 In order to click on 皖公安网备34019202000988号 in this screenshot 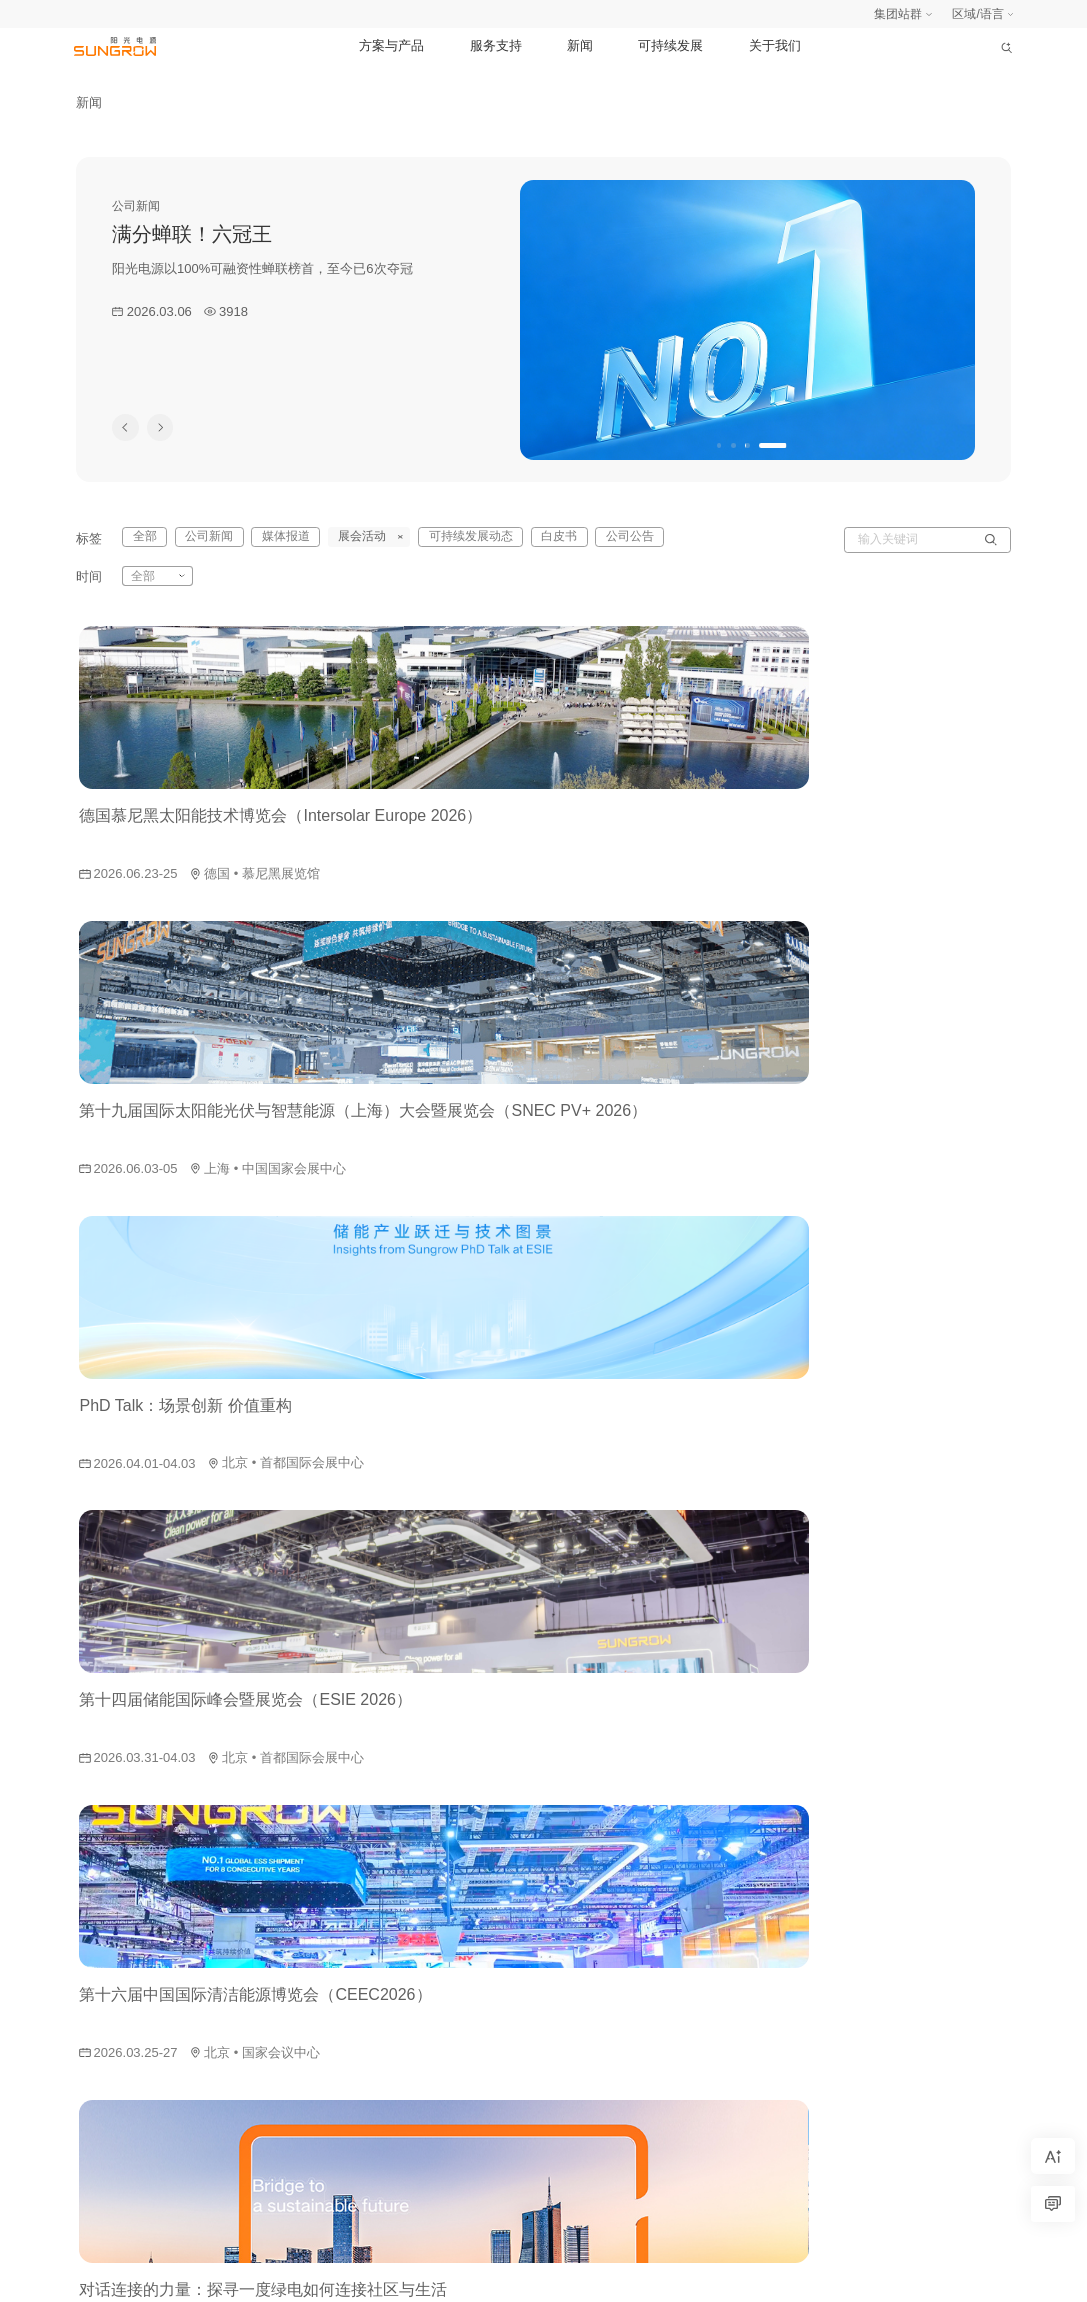, I will do `click(930, 2278)`.